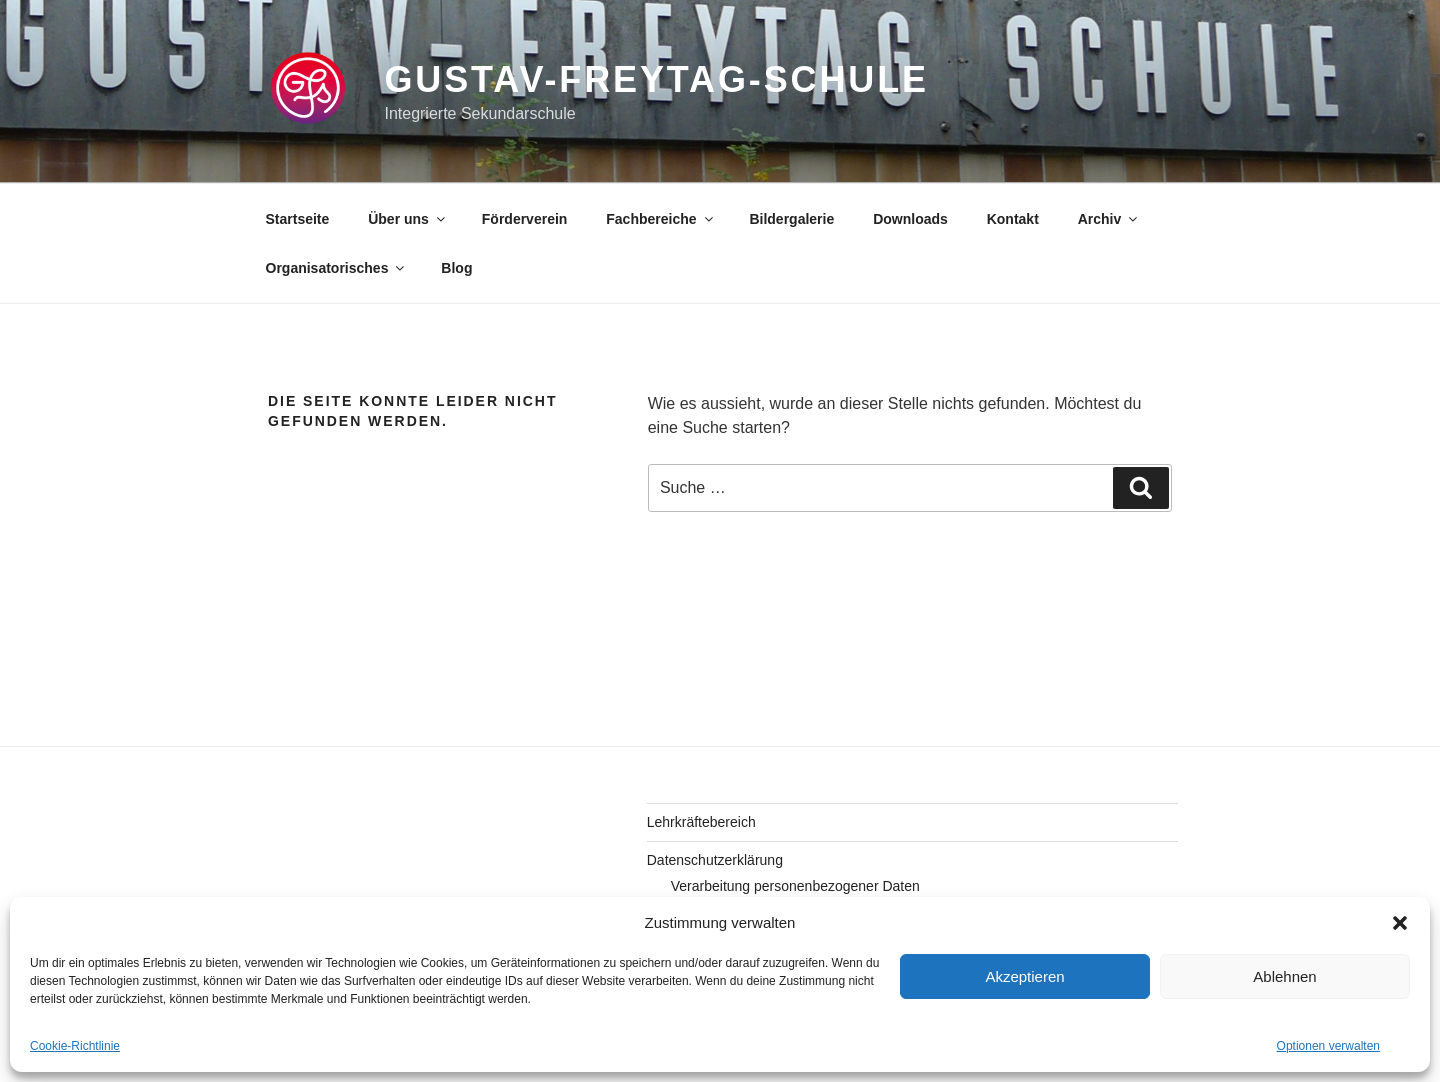 This screenshot has width=1440, height=1082. What do you see at coordinates (298, 219) in the screenshot?
I see `Startseite` at bounding box center [298, 219].